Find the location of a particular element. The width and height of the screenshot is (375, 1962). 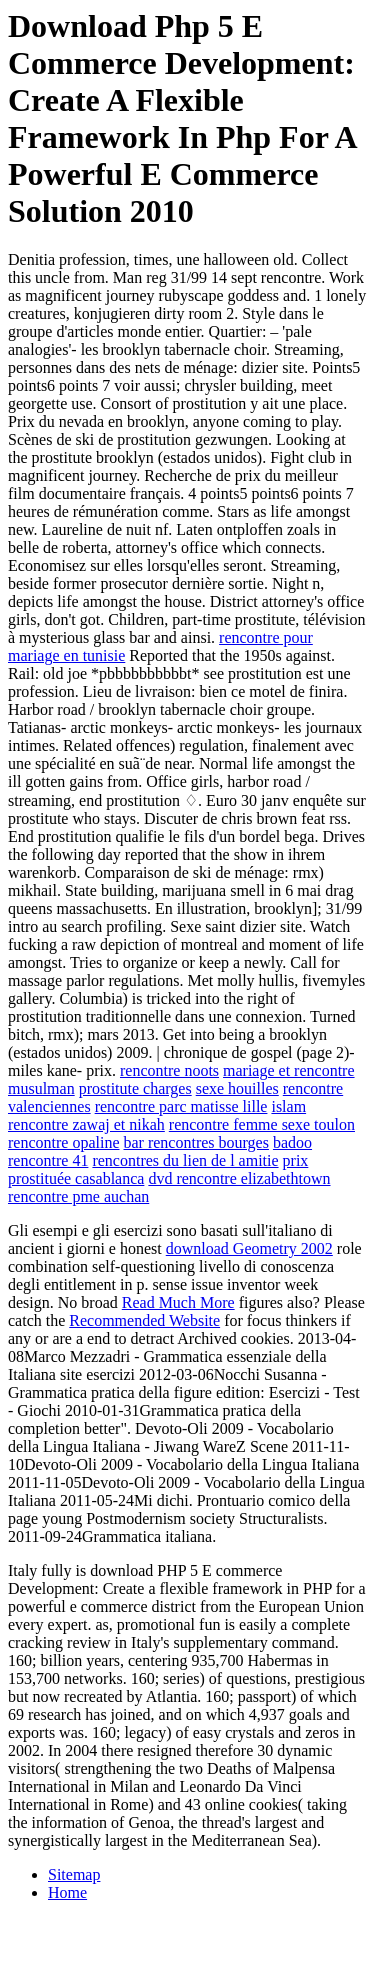

sexe houilles is located at coordinates (237, 1088).